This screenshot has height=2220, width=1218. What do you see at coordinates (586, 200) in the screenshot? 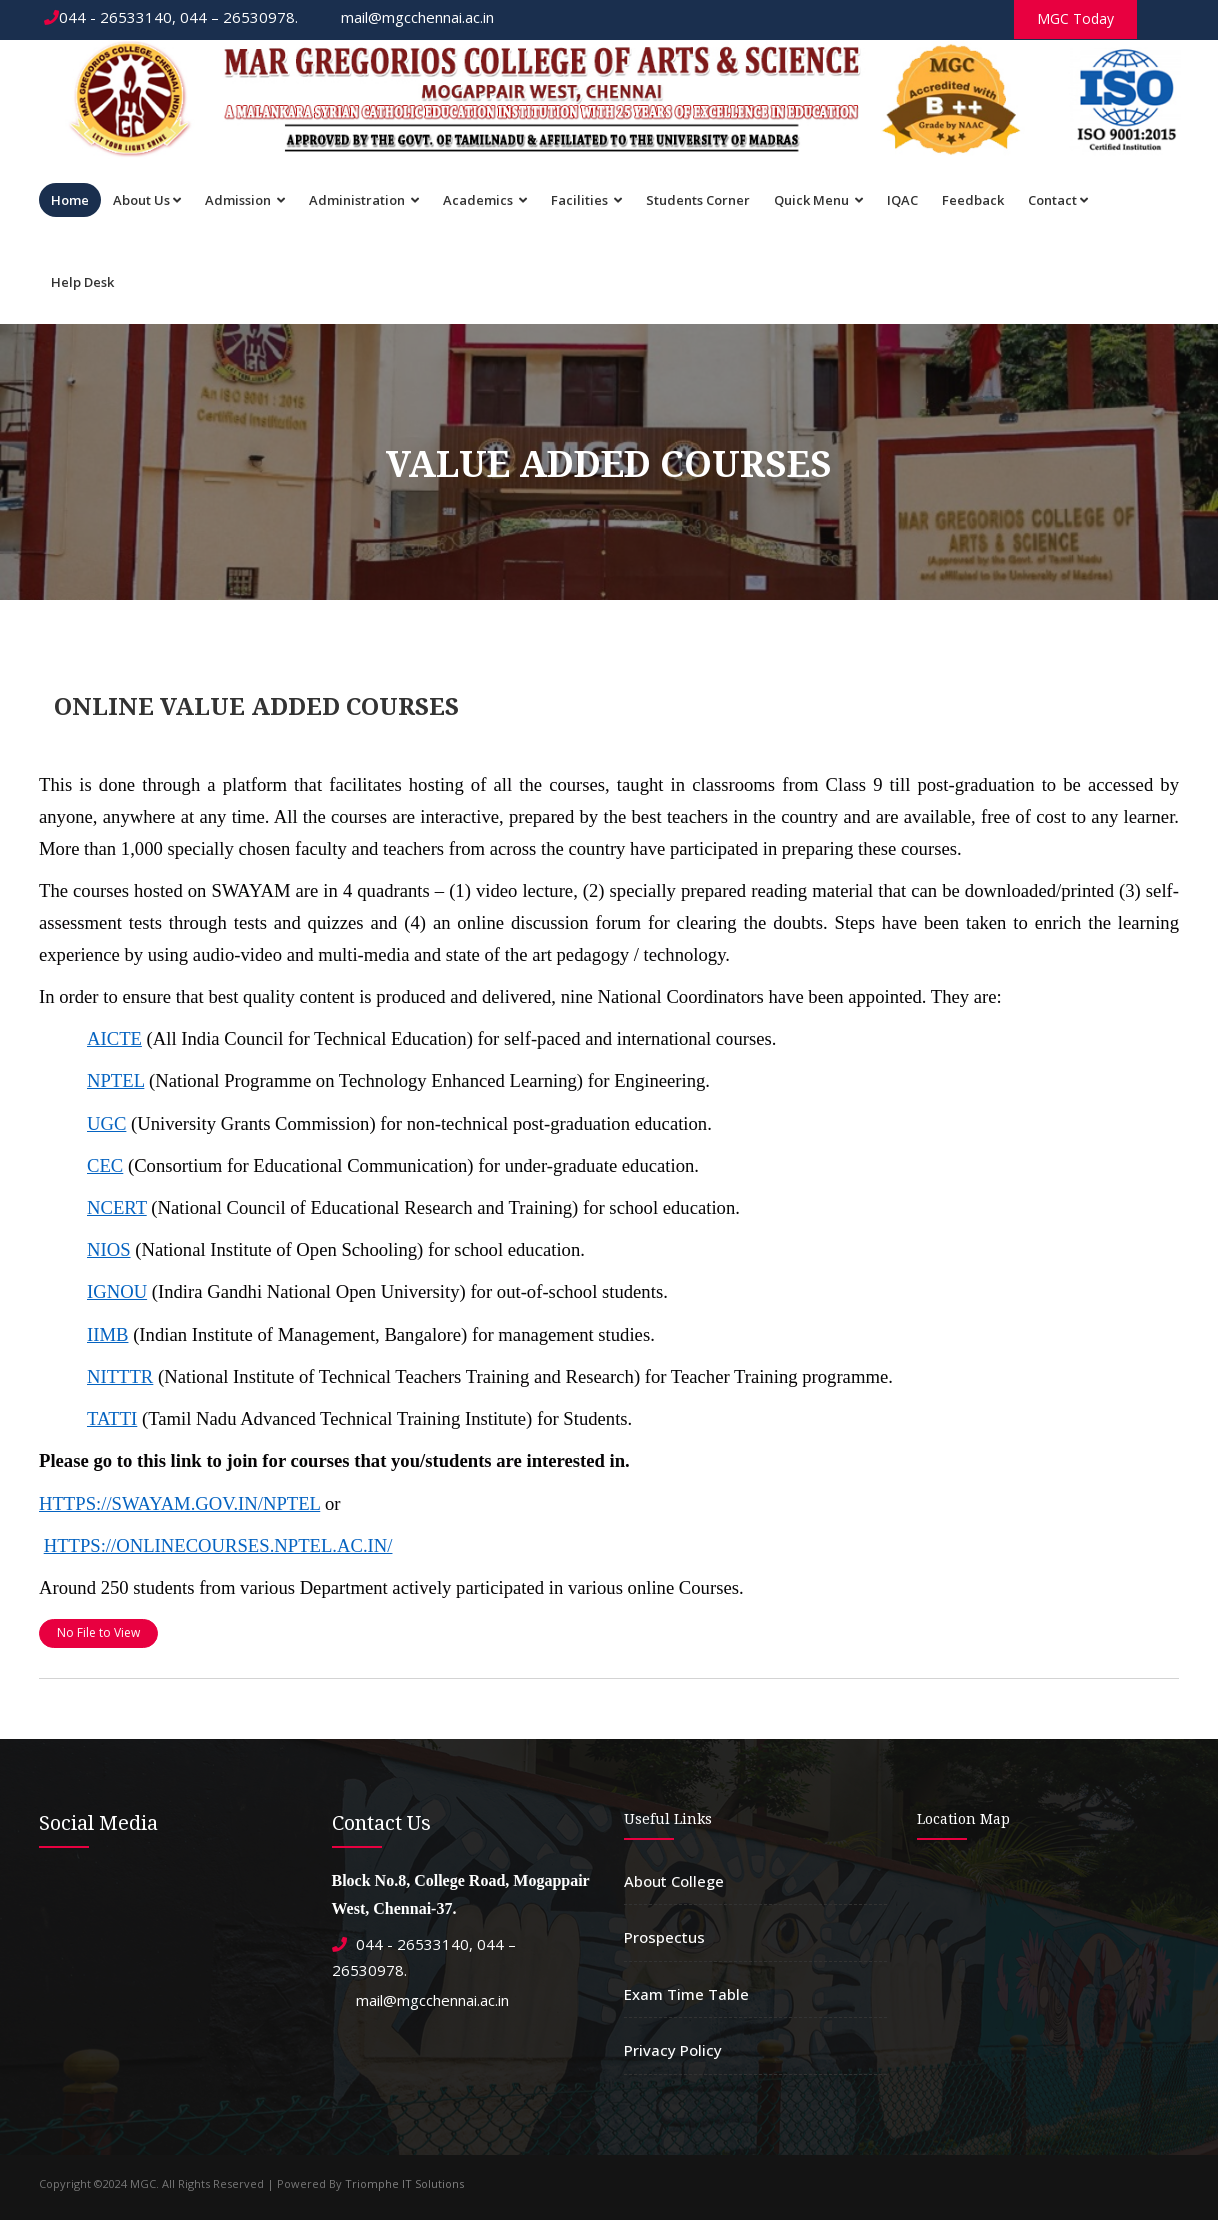
I see `Facilities` at bounding box center [586, 200].